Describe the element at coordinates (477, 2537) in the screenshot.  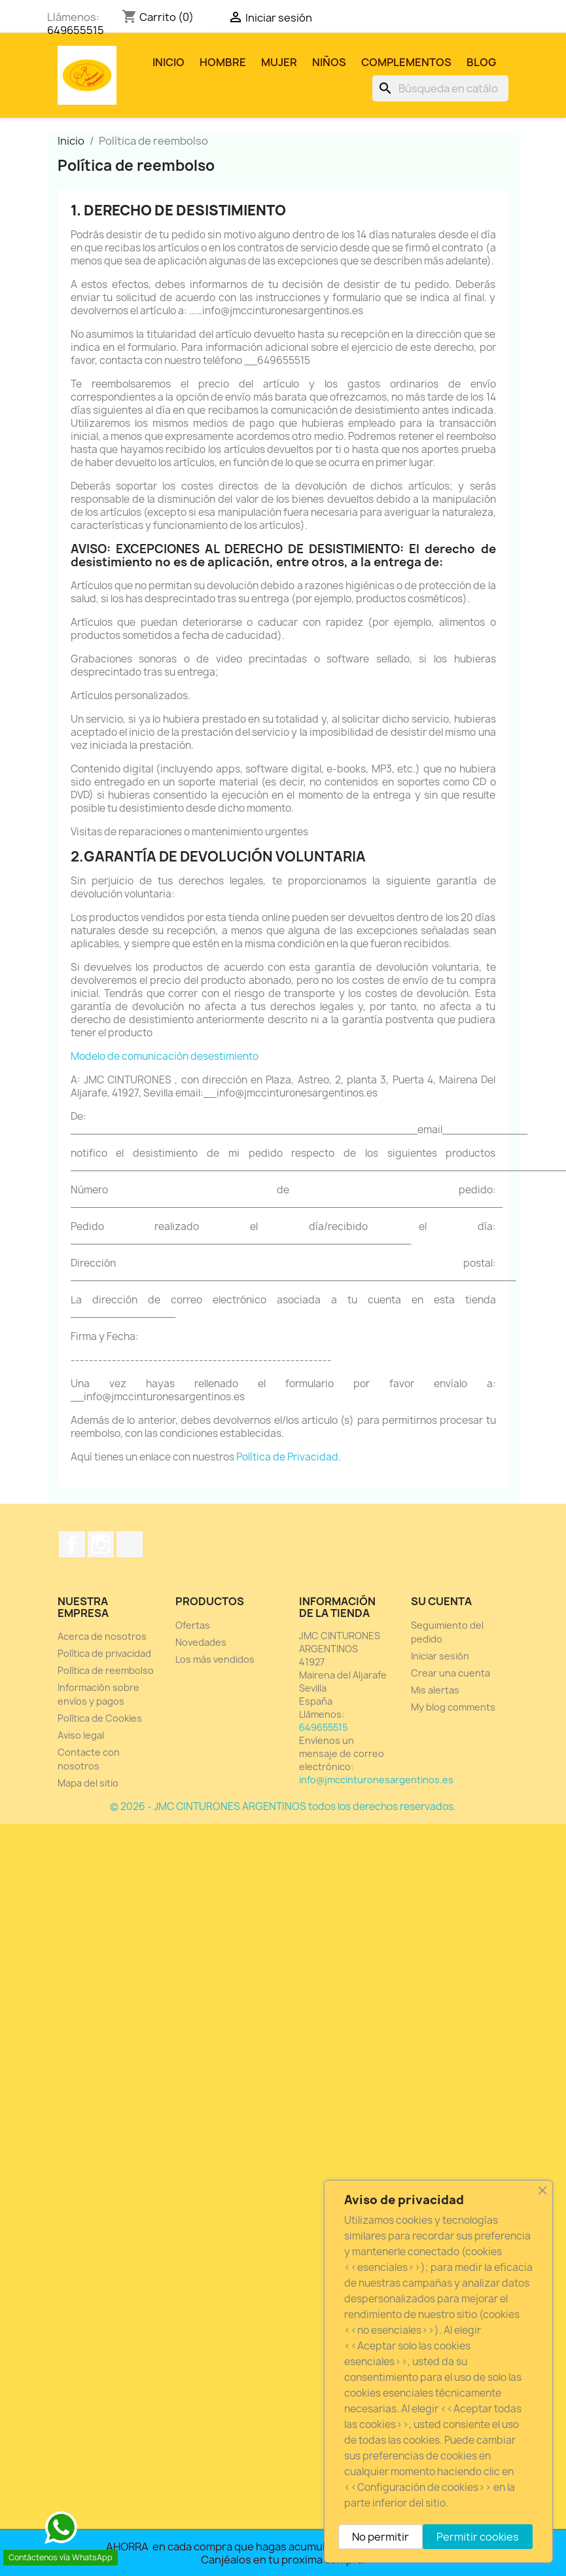
I see `Permitir cookies` at that location.